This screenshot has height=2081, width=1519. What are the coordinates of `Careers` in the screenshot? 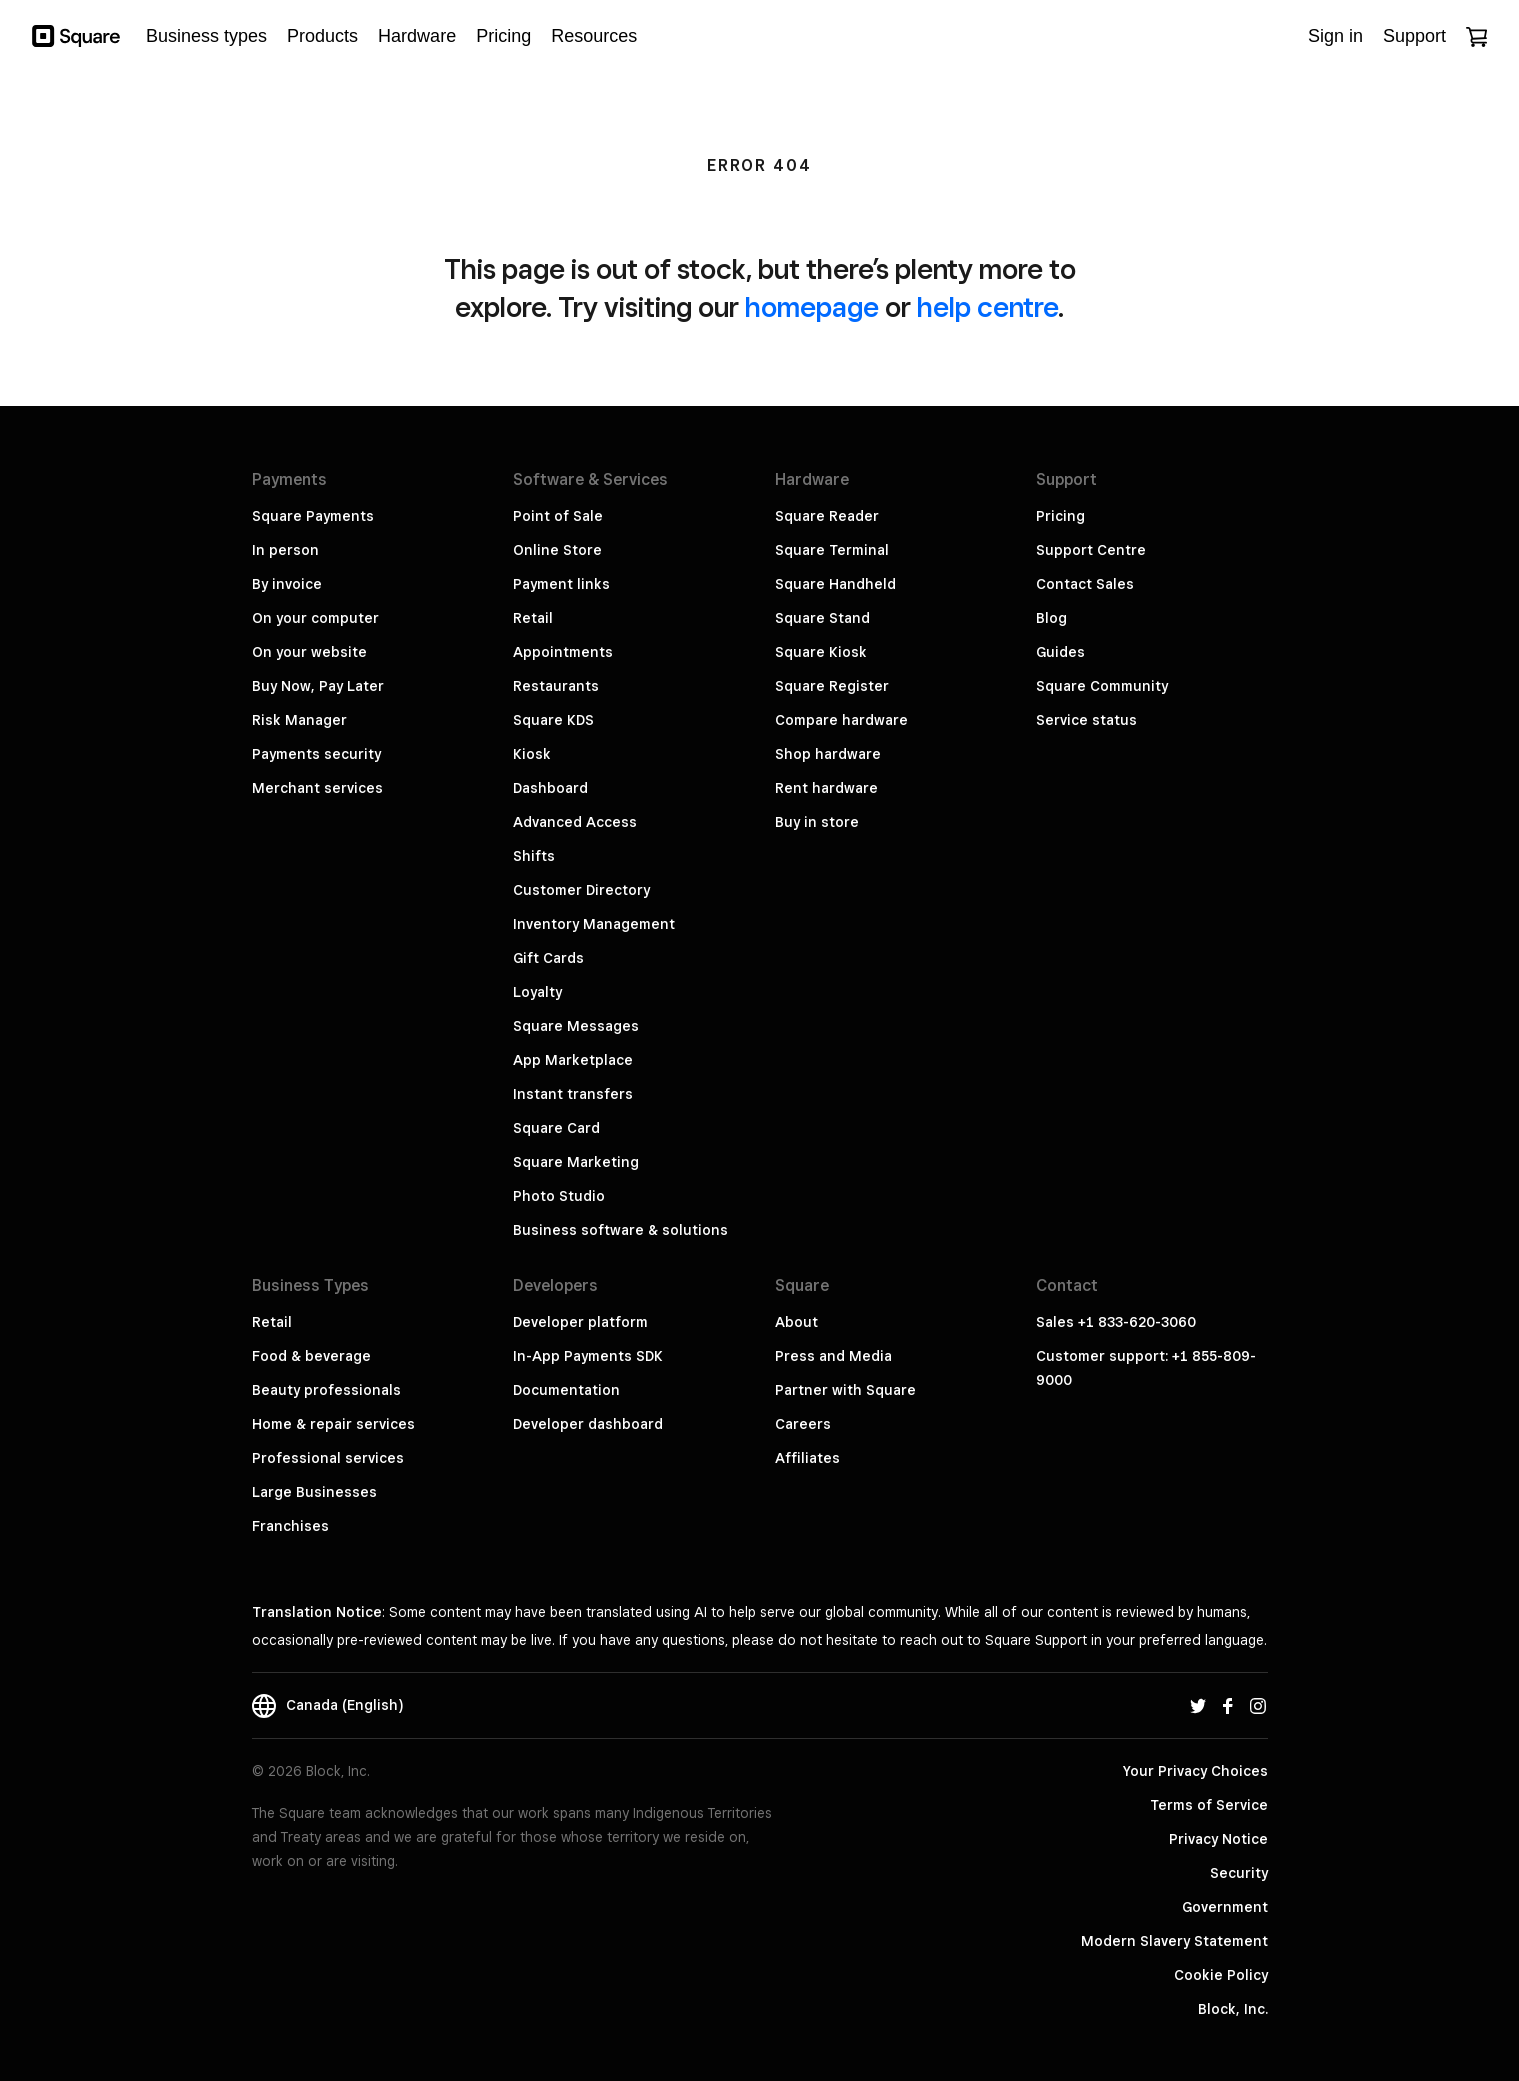 It's located at (803, 1424).